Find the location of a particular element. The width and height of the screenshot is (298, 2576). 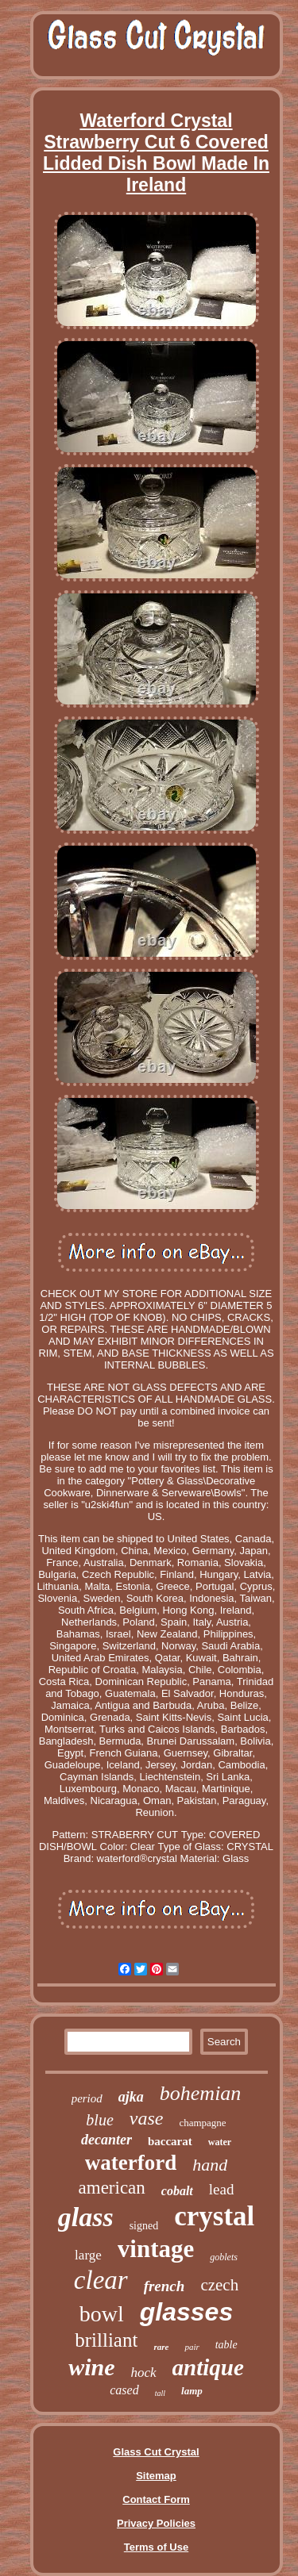

lead is located at coordinates (221, 2189).